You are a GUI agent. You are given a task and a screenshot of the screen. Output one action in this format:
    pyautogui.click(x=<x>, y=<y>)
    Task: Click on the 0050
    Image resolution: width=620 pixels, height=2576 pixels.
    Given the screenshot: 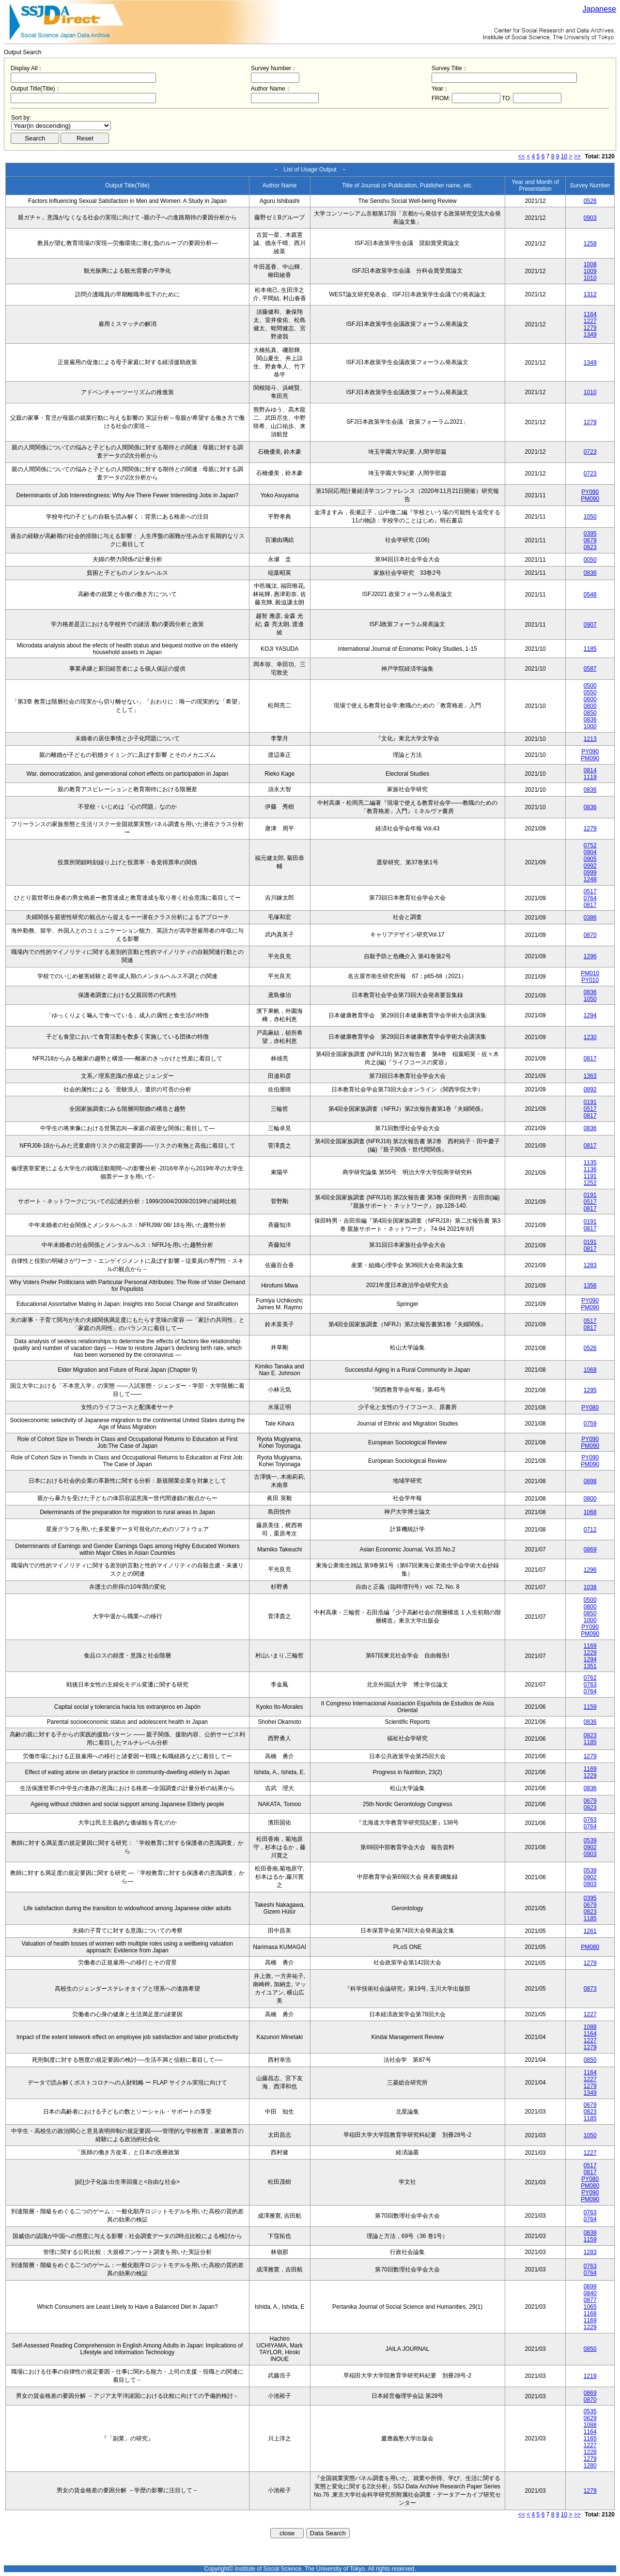 What is the action you would take?
    pyautogui.click(x=590, y=559)
    